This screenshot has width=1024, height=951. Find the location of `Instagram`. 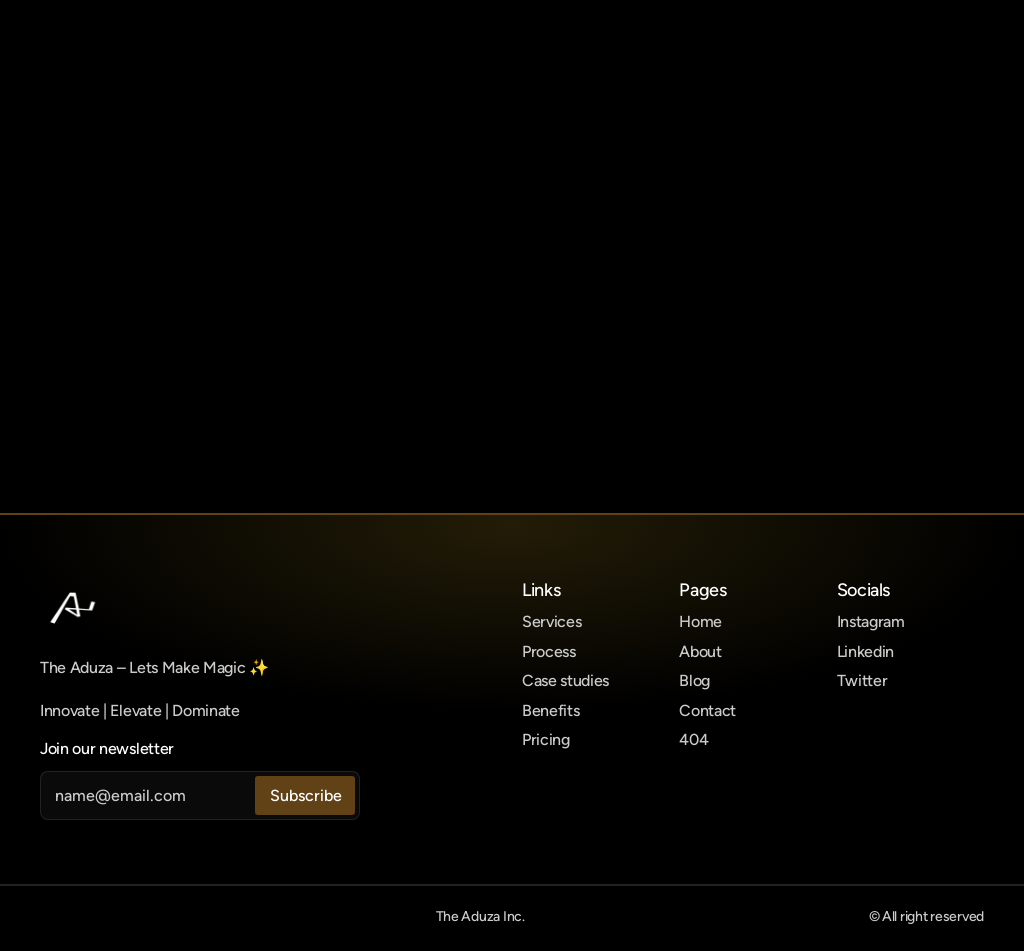

Instagram is located at coordinates (871, 621).